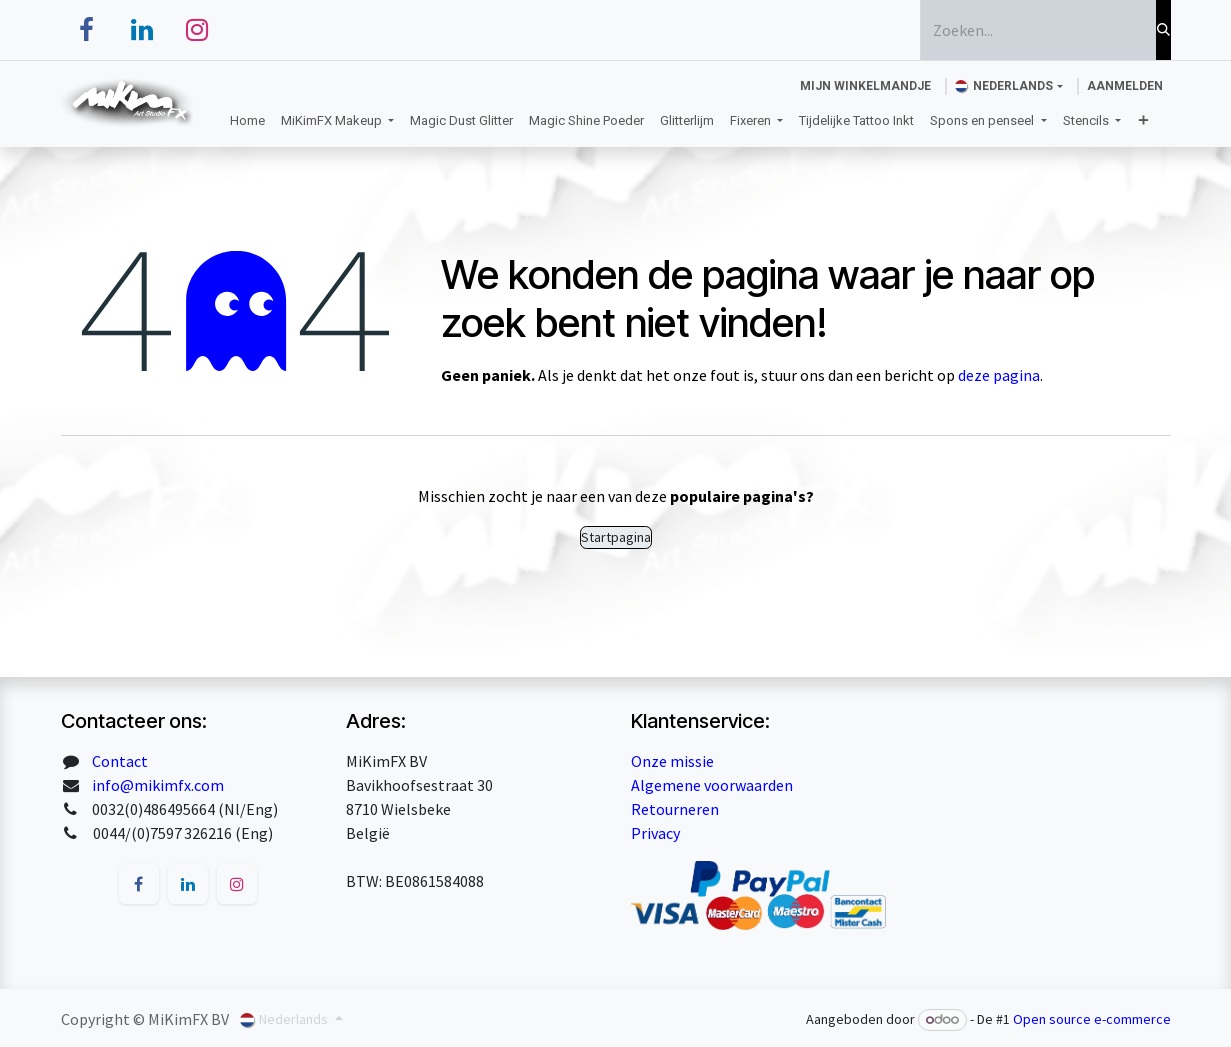 This screenshot has height=1047, width=1231. I want to click on [LinkedIn], so click(142, 30).